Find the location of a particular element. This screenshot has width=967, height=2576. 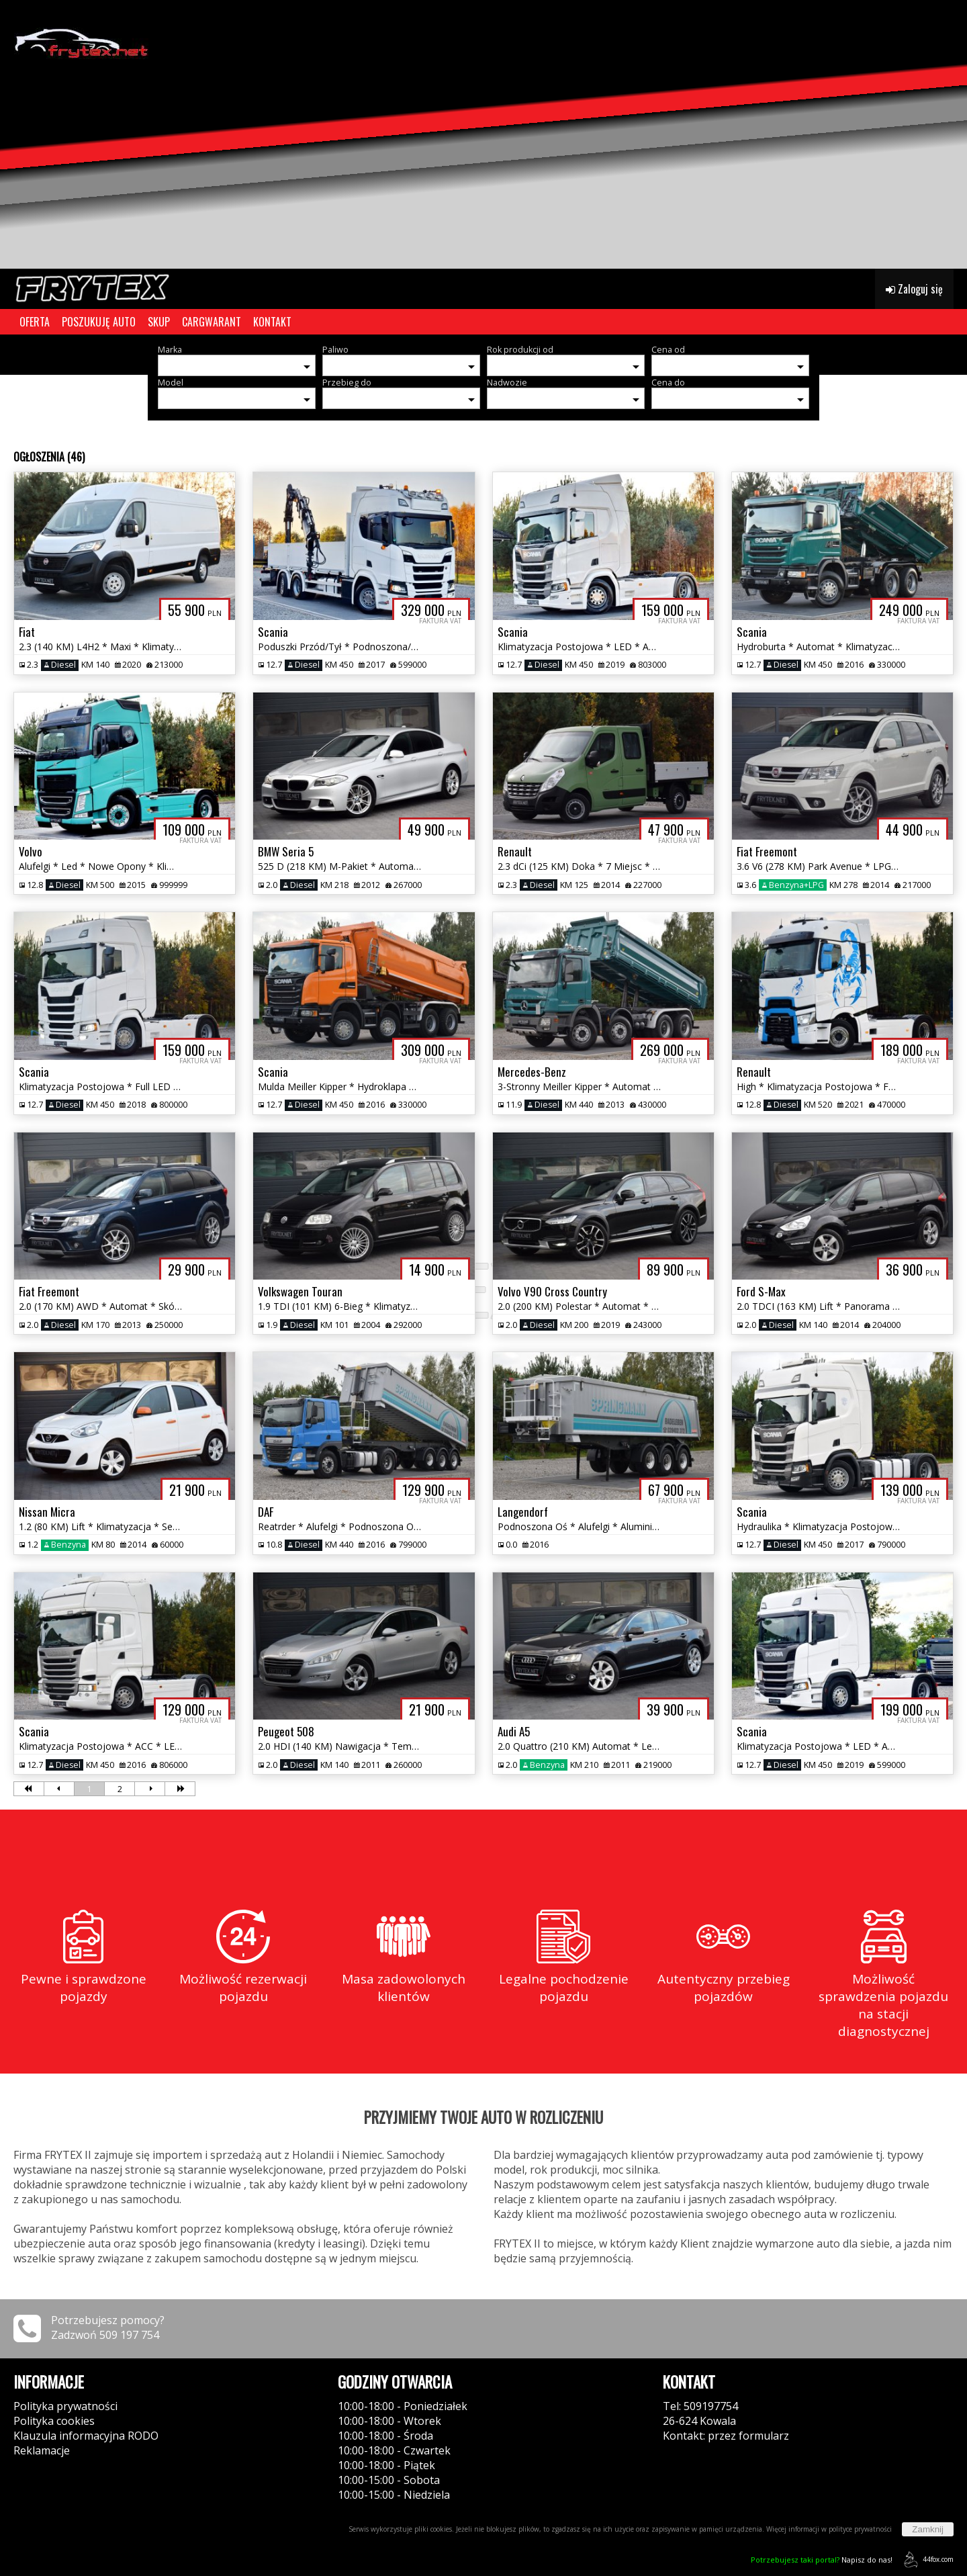

Reklamacje is located at coordinates (41, 2450).